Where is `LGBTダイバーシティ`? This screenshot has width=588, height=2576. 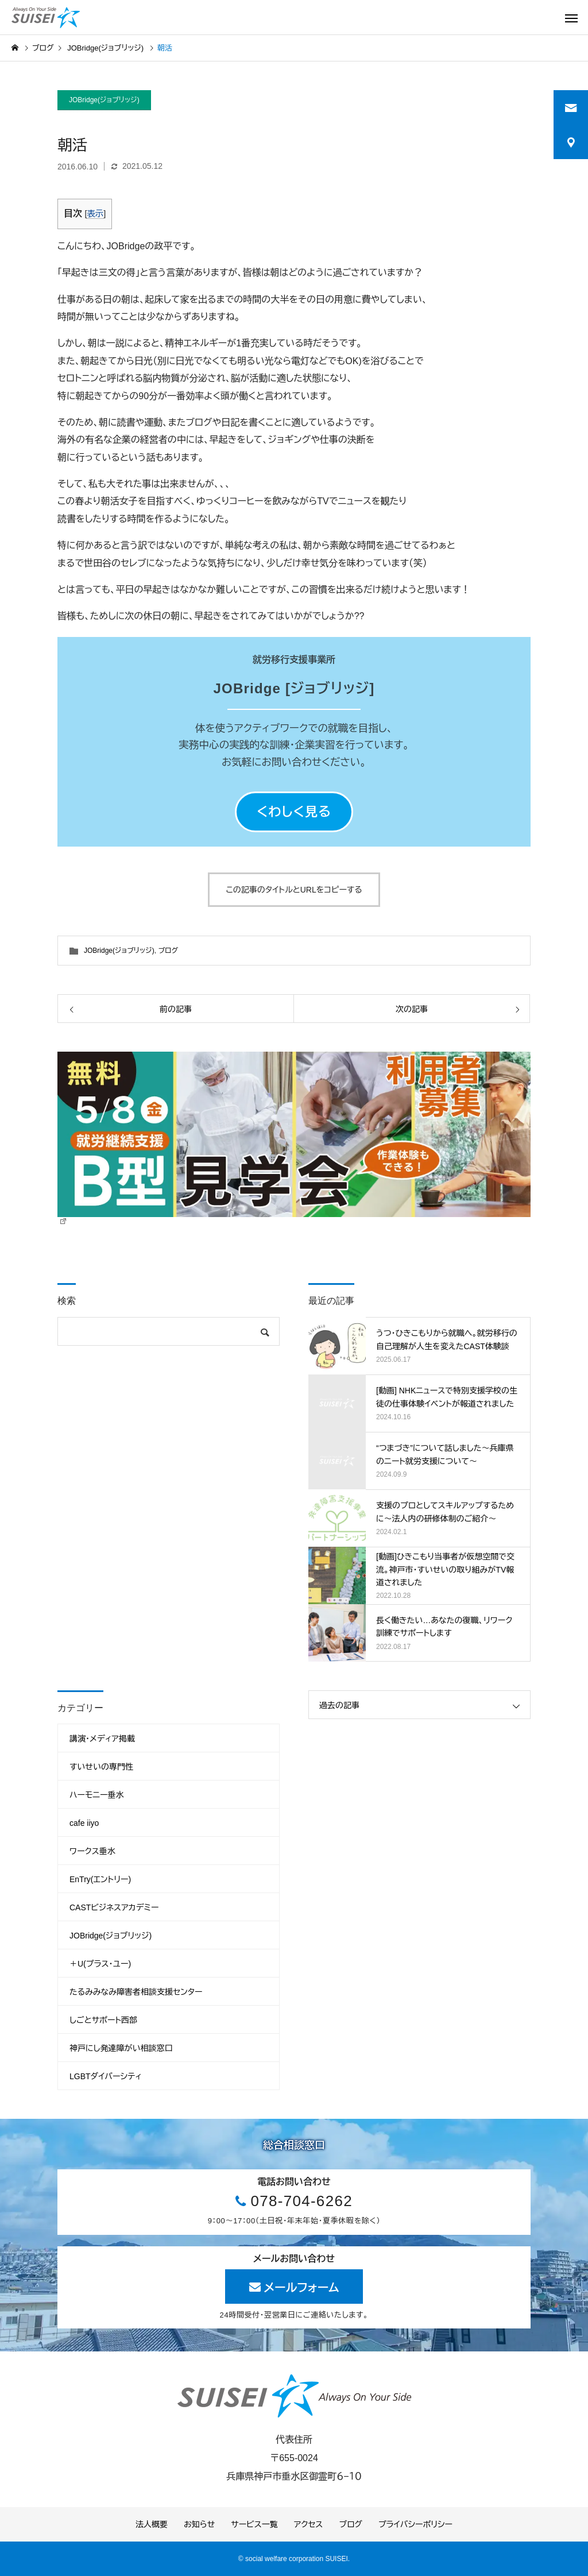
LGBTダイバーシティ is located at coordinates (105, 2076).